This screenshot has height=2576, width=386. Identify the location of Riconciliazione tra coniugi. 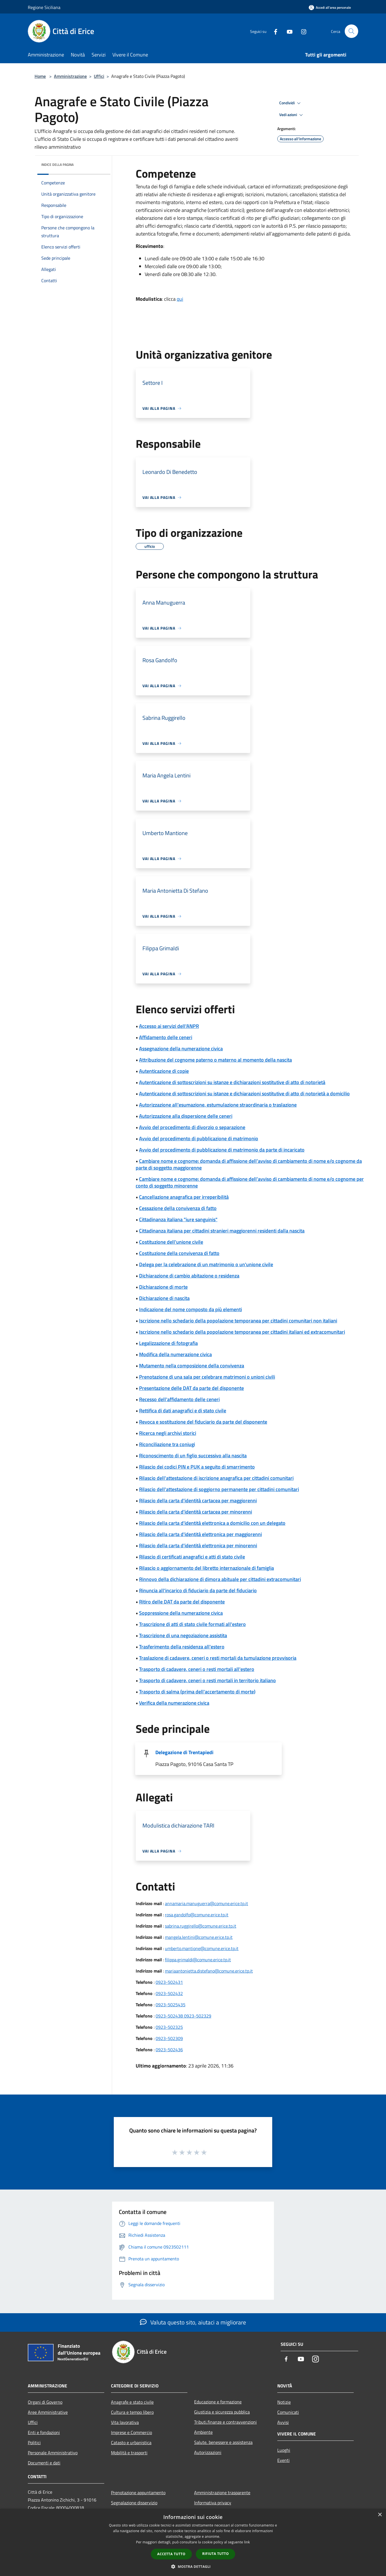
(167, 1444).